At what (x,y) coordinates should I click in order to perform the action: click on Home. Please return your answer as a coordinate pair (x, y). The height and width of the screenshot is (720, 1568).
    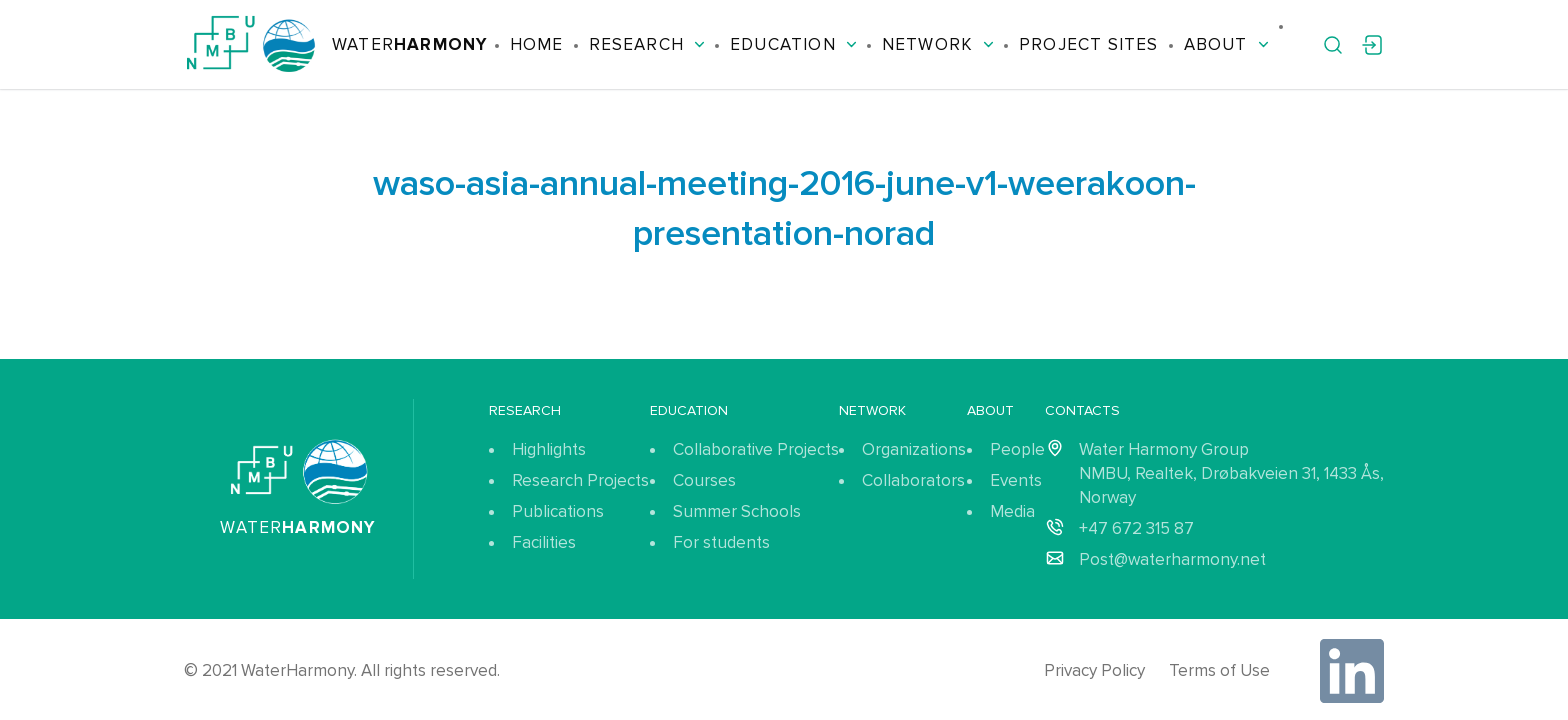
    Looking at the image, I should click on (537, 44).